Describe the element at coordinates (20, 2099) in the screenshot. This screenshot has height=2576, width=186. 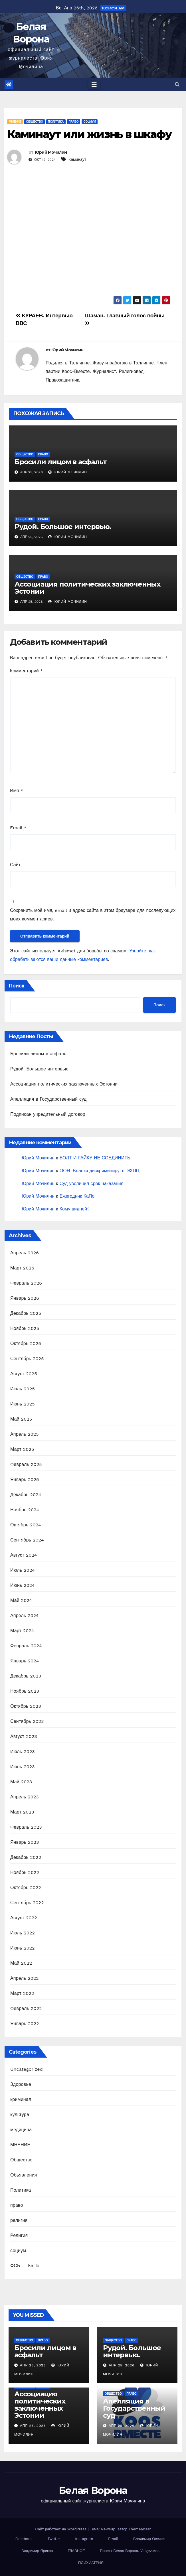
I see `криминал` at that location.